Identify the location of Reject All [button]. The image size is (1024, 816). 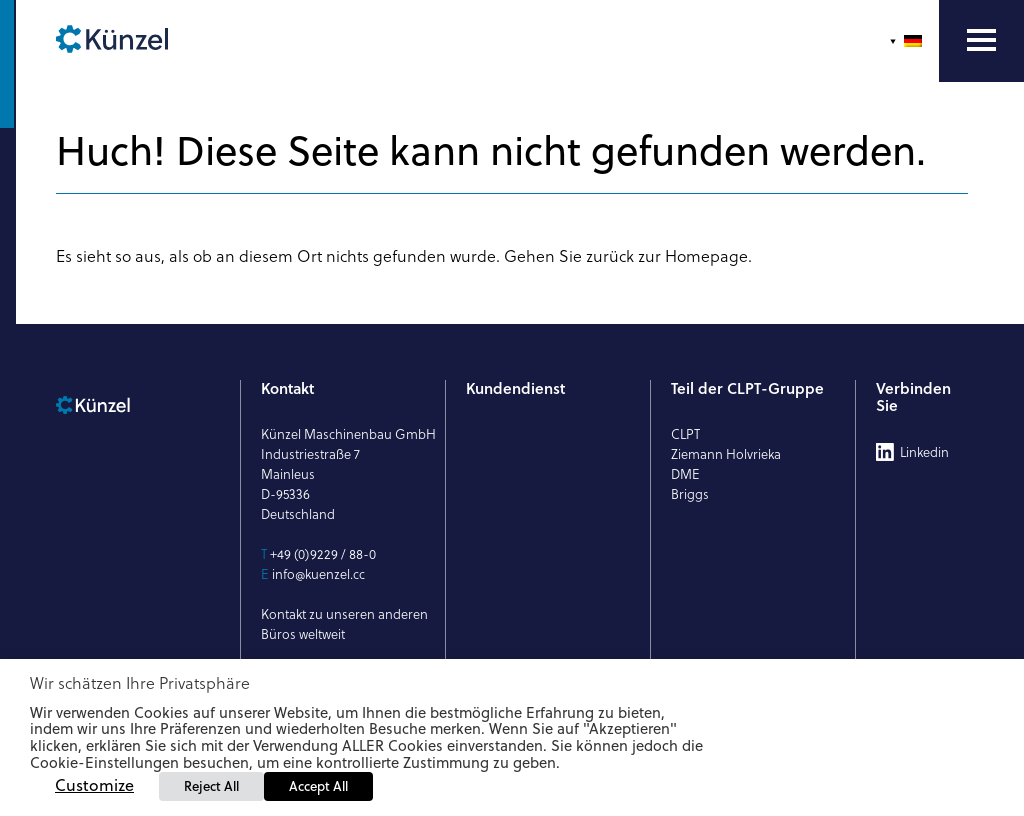
(211, 786).